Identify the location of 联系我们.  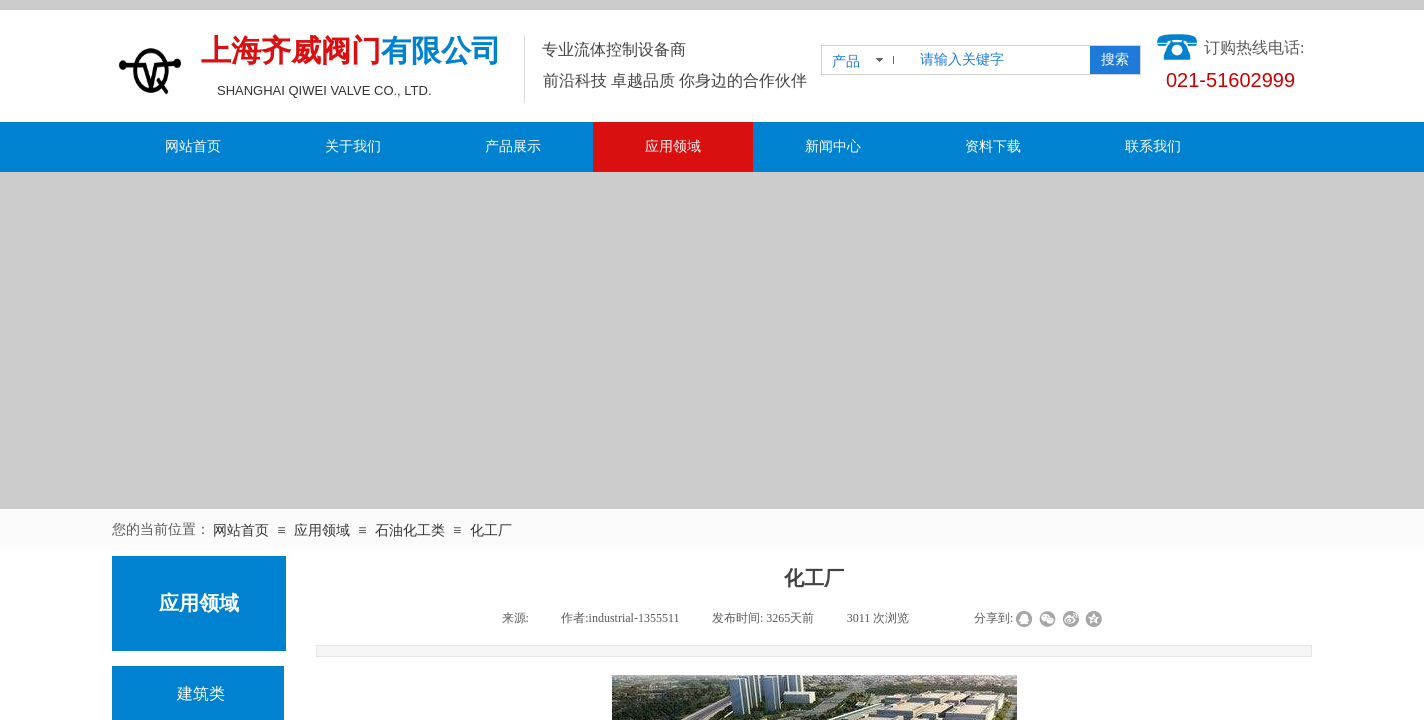
(1153, 146).